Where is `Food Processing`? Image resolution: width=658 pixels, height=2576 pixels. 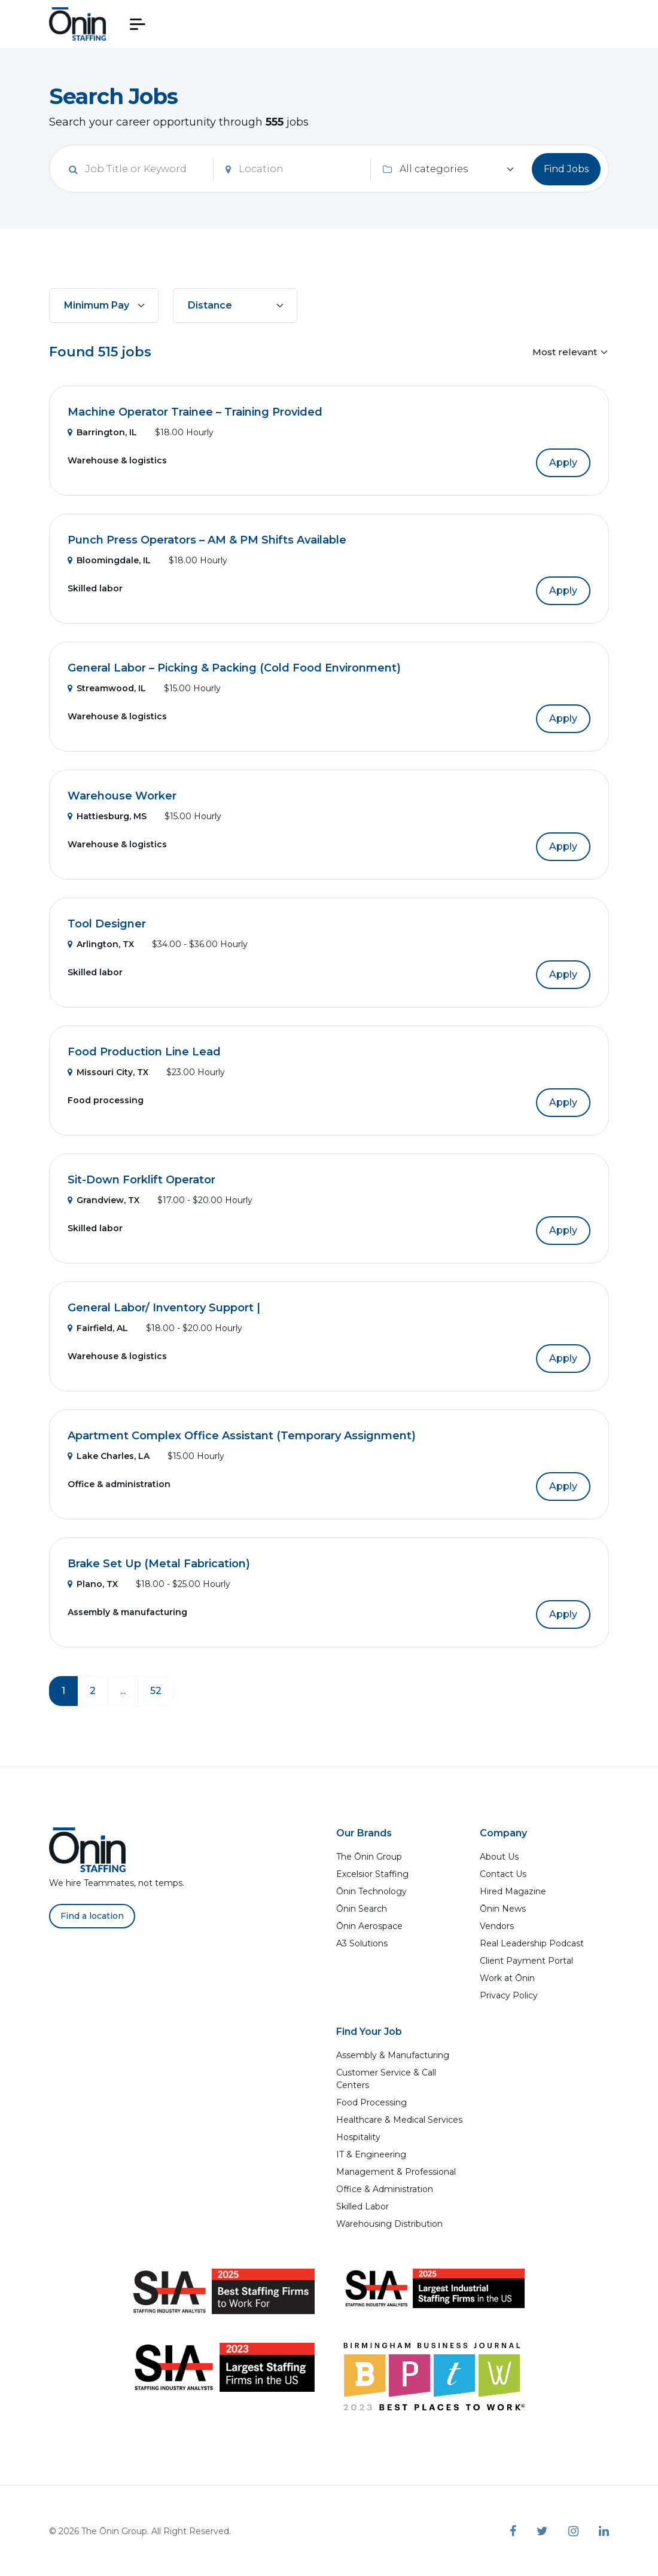
Food Processing is located at coordinates (371, 2102).